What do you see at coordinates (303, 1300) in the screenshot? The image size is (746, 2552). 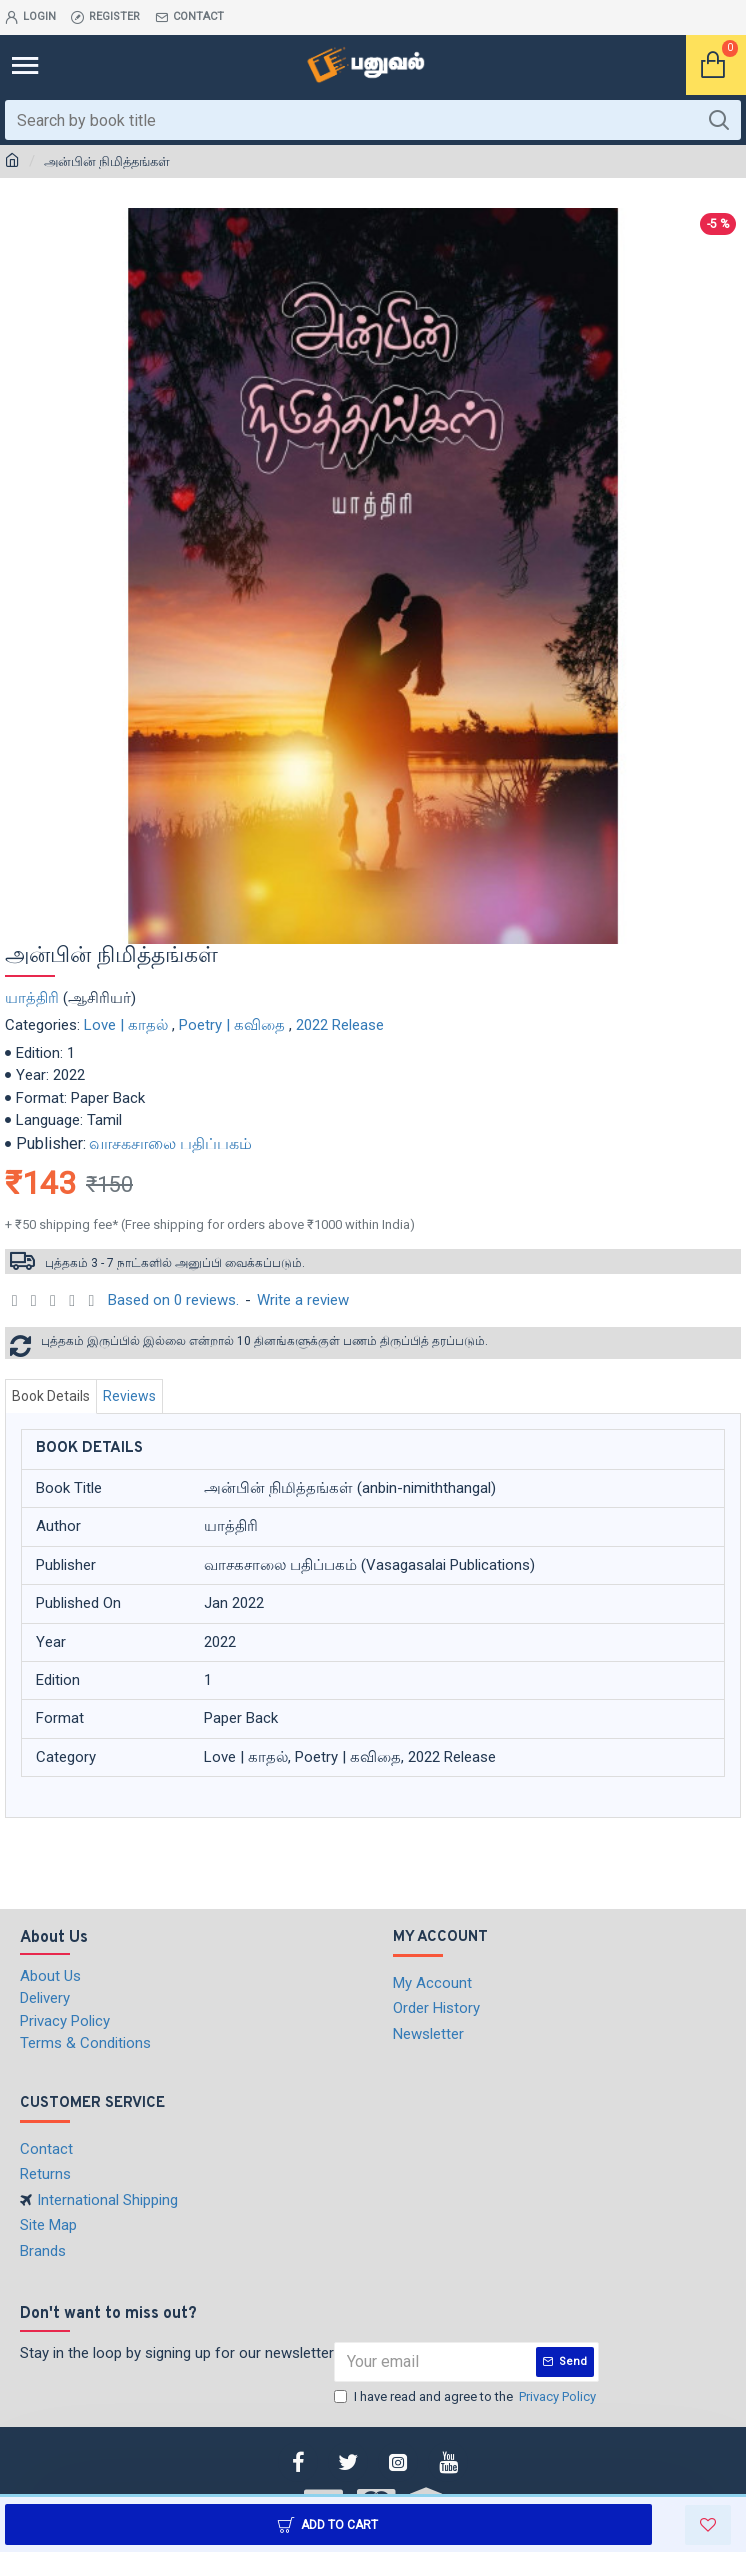 I see `Write a review` at bounding box center [303, 1300].